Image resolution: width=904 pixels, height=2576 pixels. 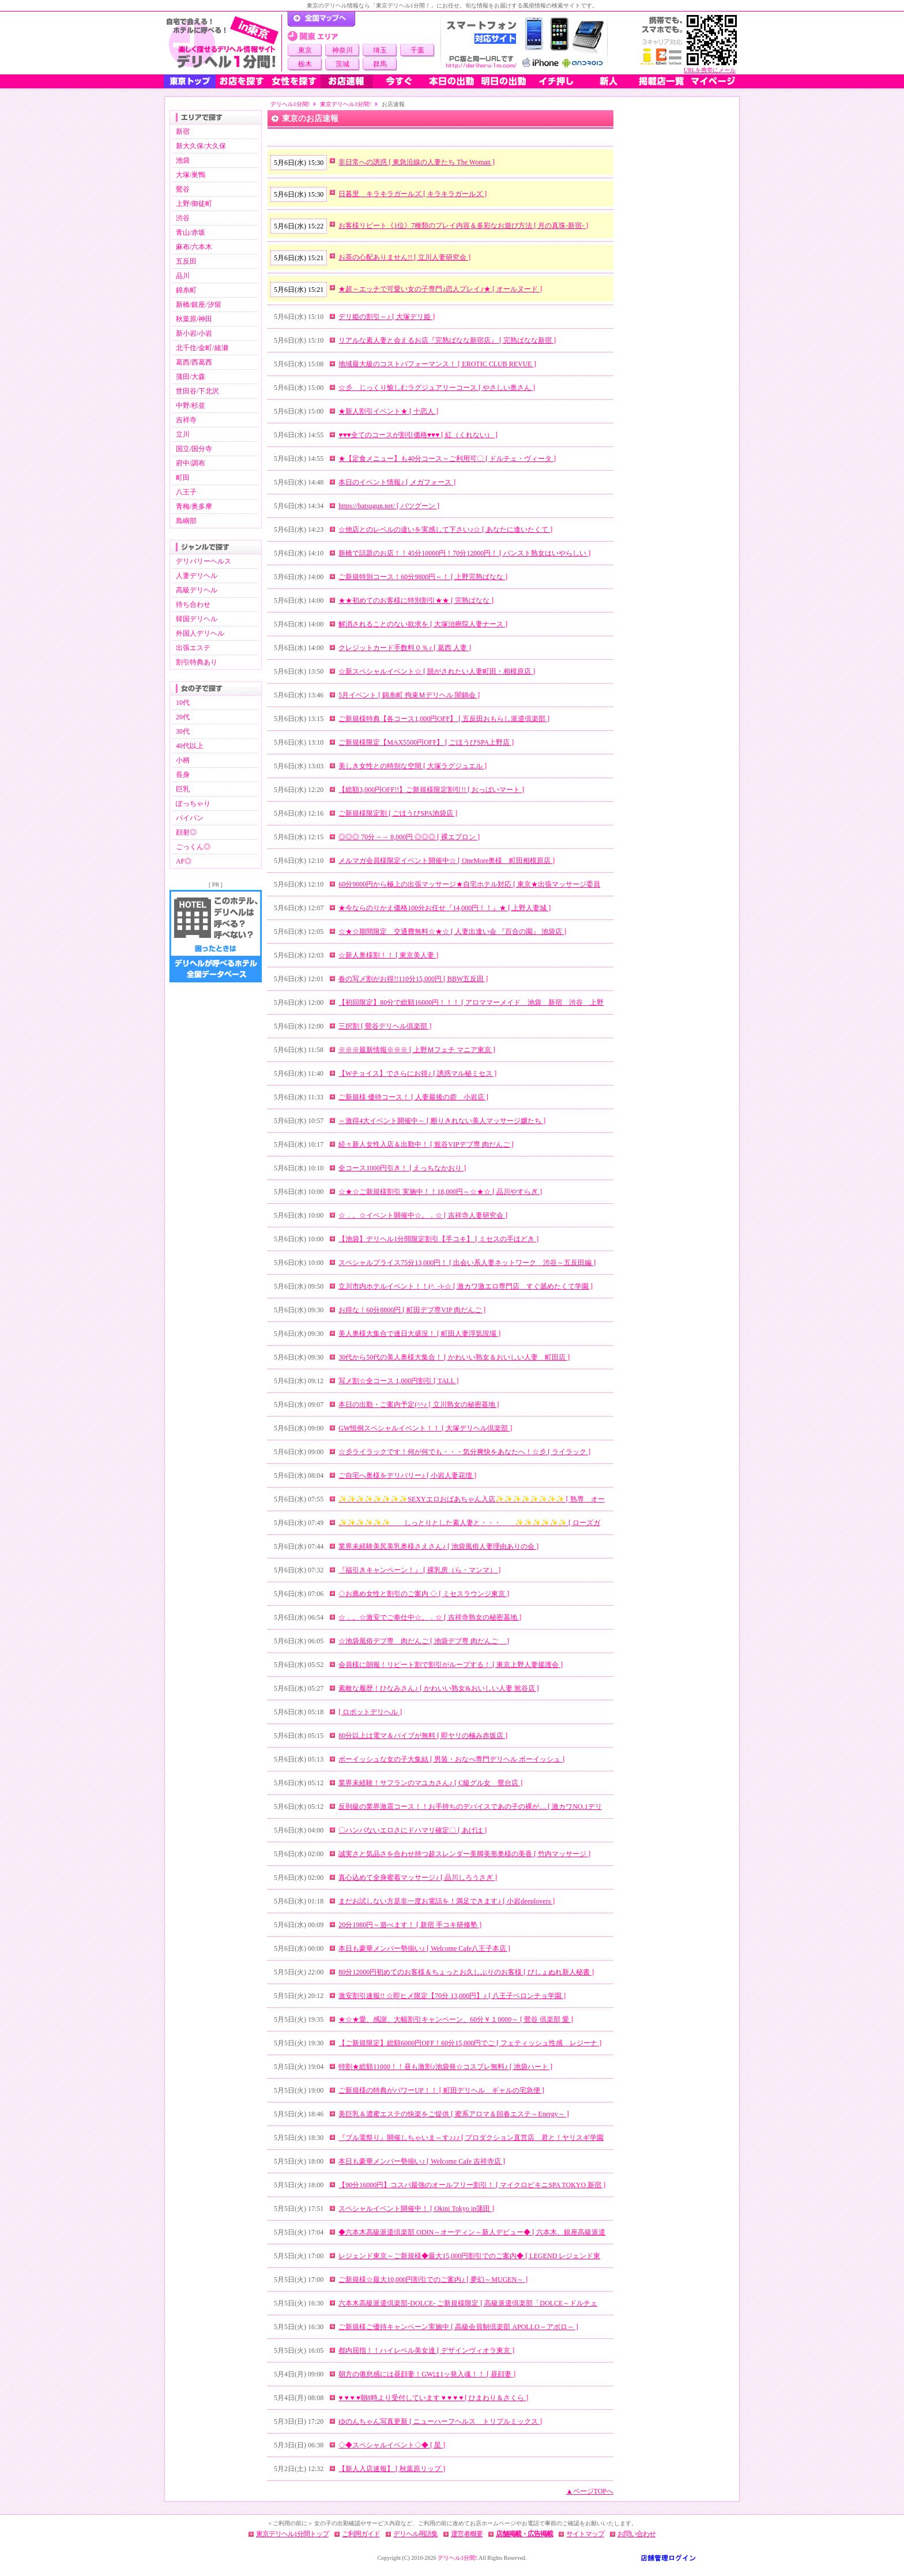 I want to click on ご新規様の特典がパワーUP！！ [ 町田デリヘル ギャルの宅急便 ], so click(x=441, y=2090).